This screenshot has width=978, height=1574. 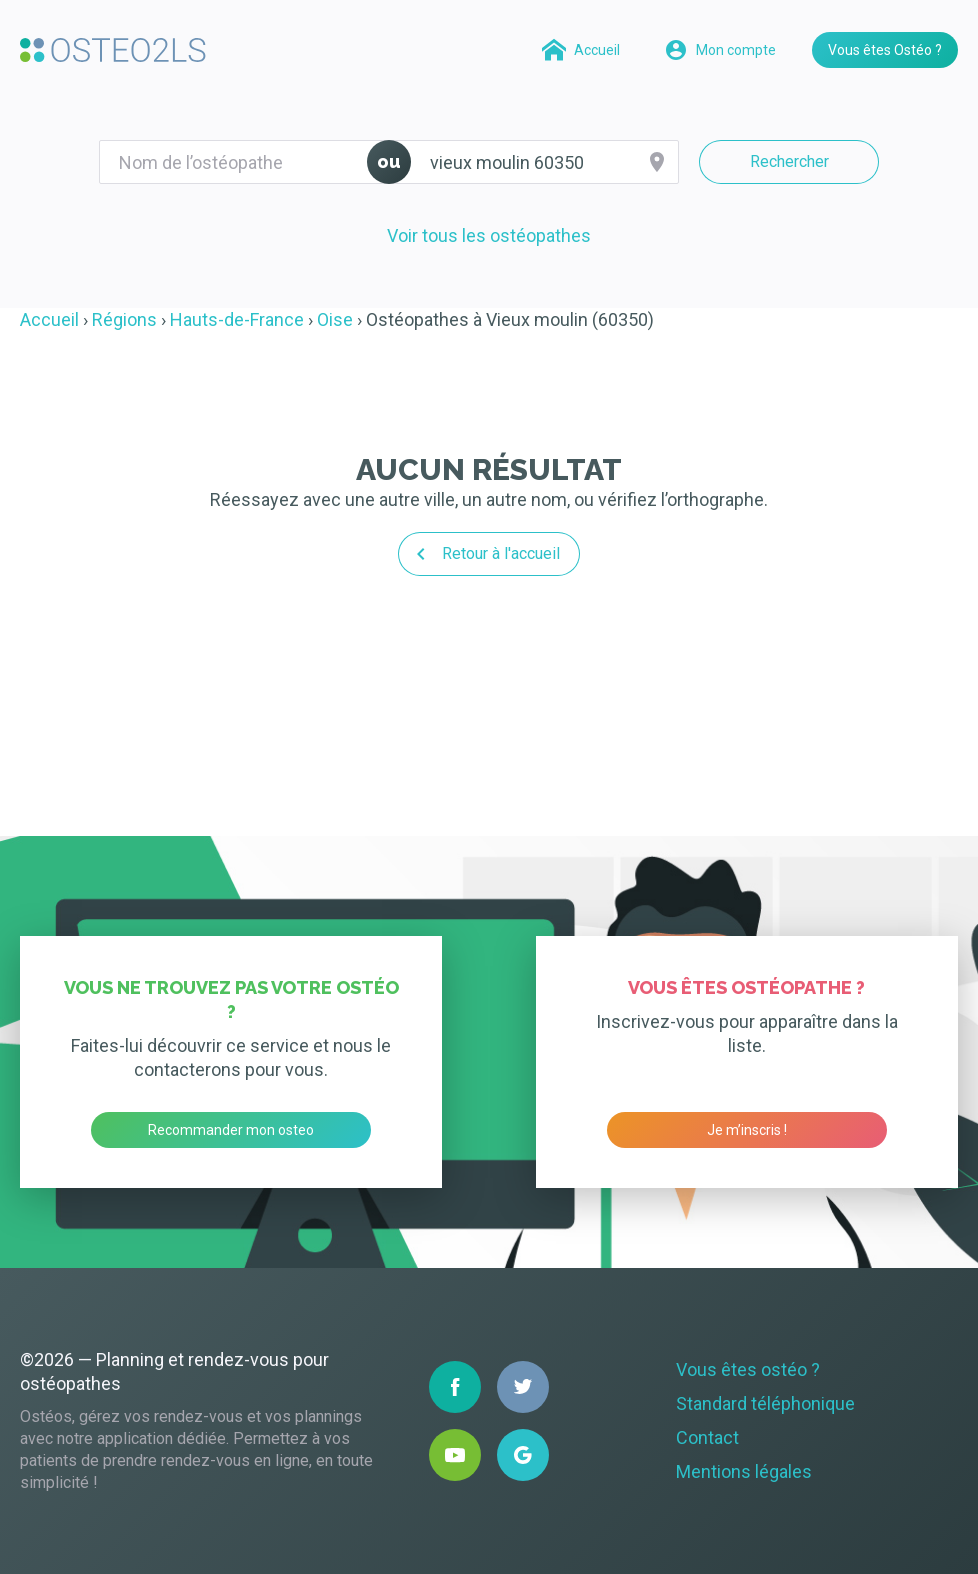 I want to click on Recommander mon osteo, so click(x=231, y=1130).